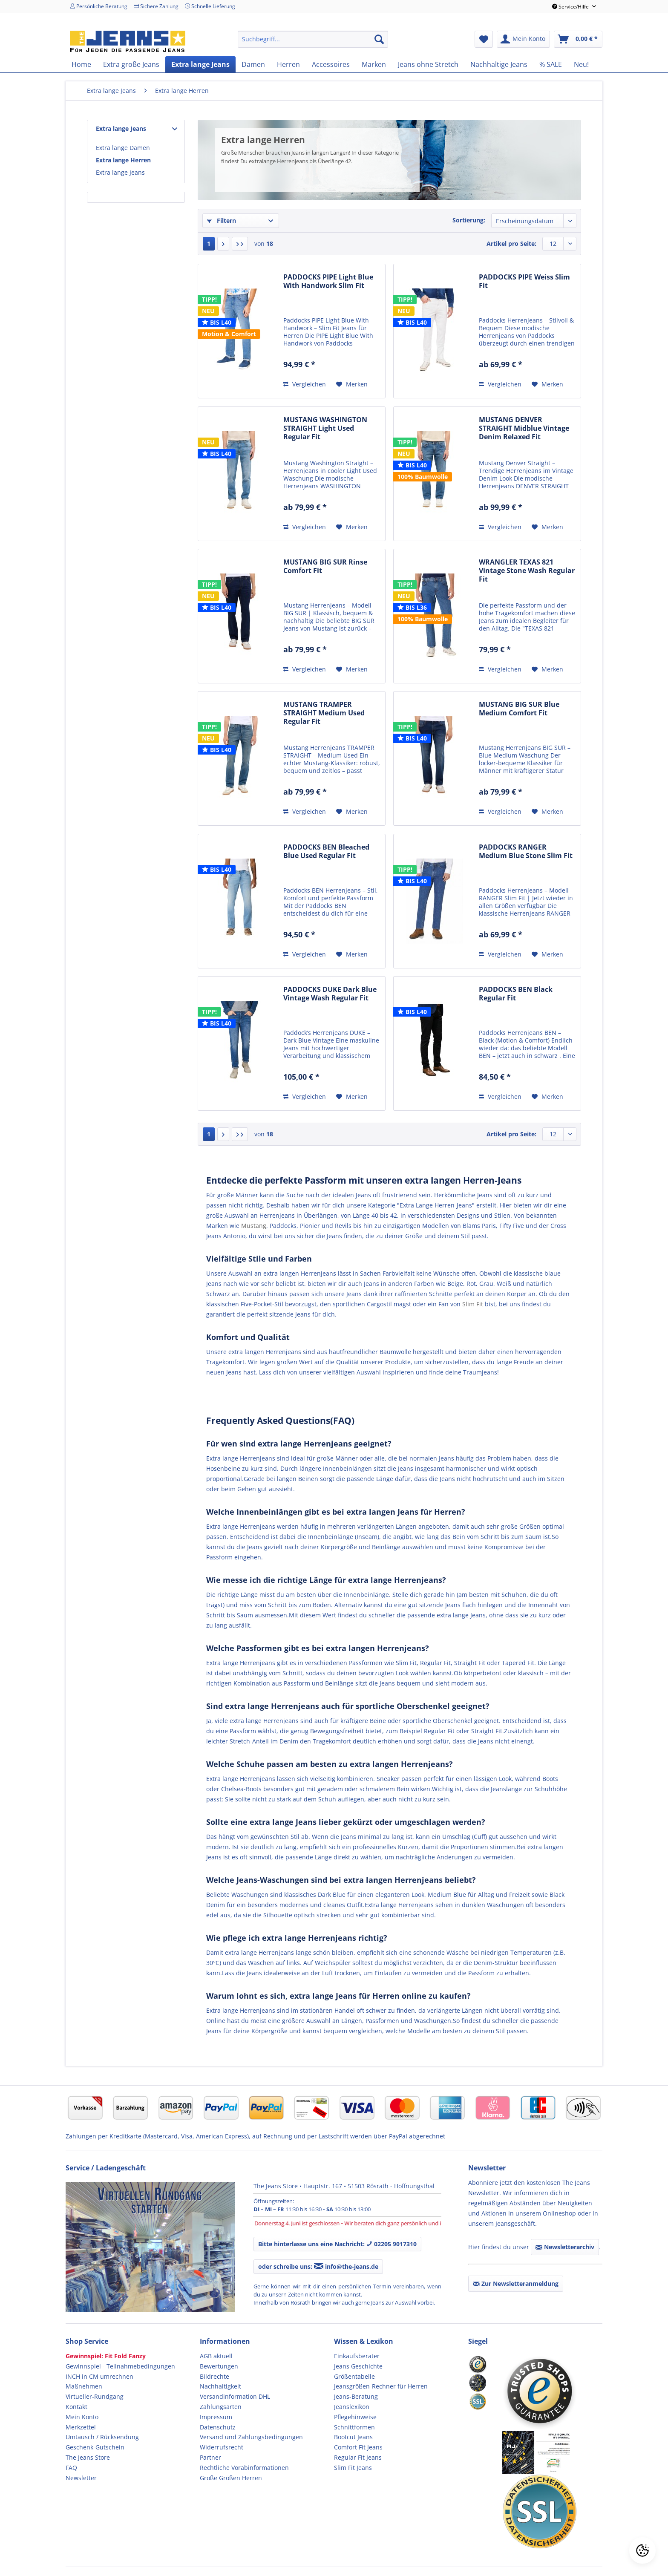 The image size is (668, 2576). What do you see at coordinates (516, 994) in the screenshot?
I see `PADDOCKS BEN Black Regular Fit` at bounding box center [516, 994].